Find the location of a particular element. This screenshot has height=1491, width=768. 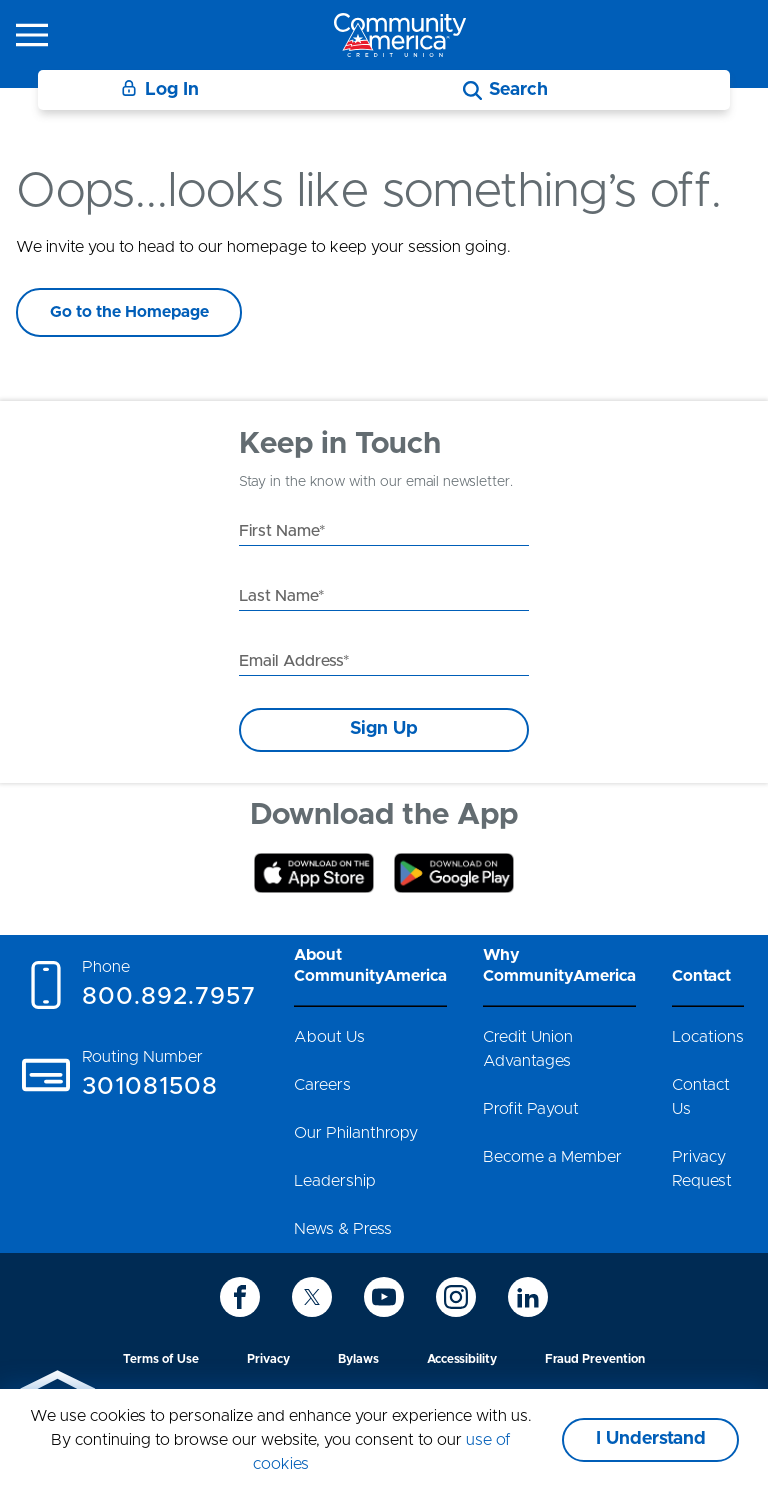

Log In [Login] is located at coordinates (160, 89).